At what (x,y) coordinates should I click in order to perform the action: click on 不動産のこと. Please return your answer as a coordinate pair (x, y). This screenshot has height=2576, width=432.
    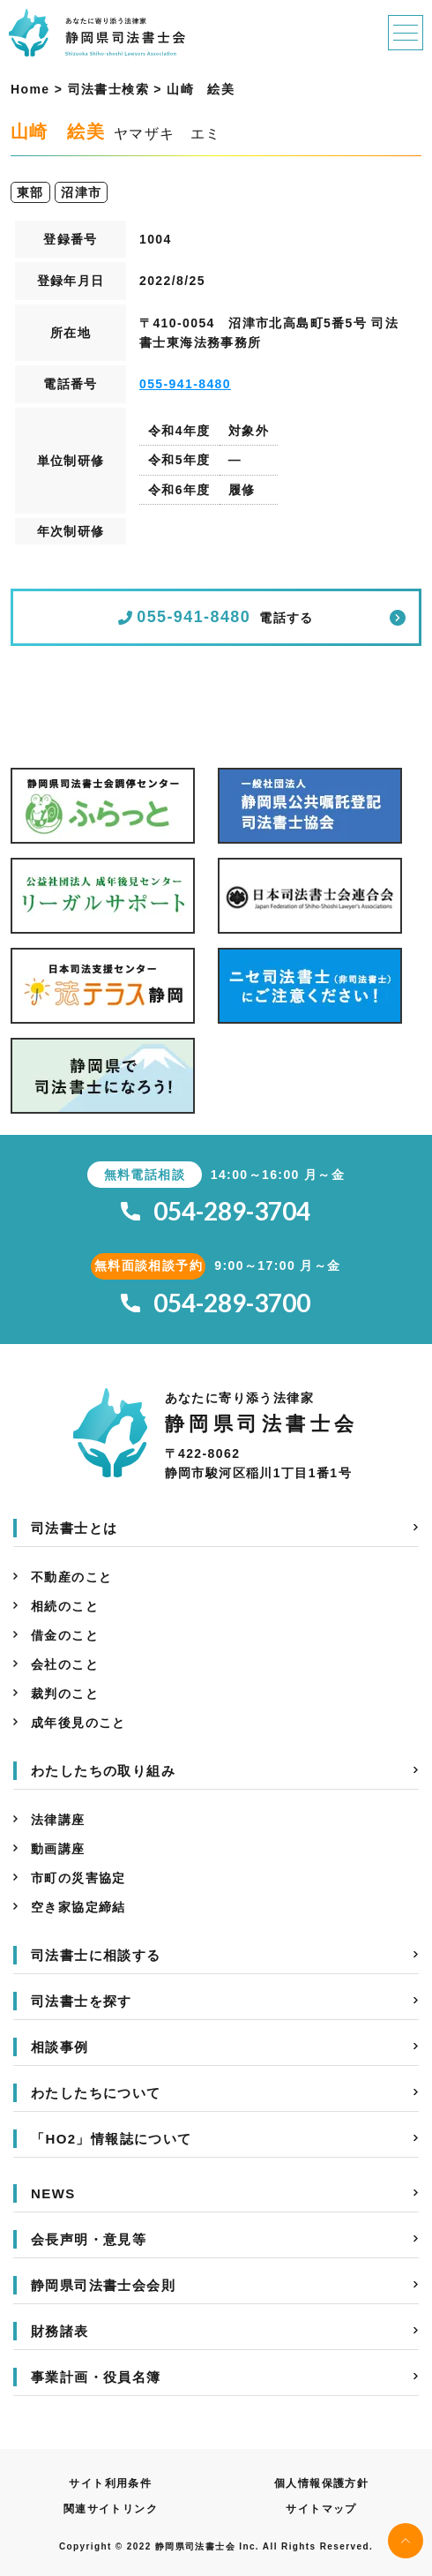
    Looking at the image, I should click on (71, 1577).